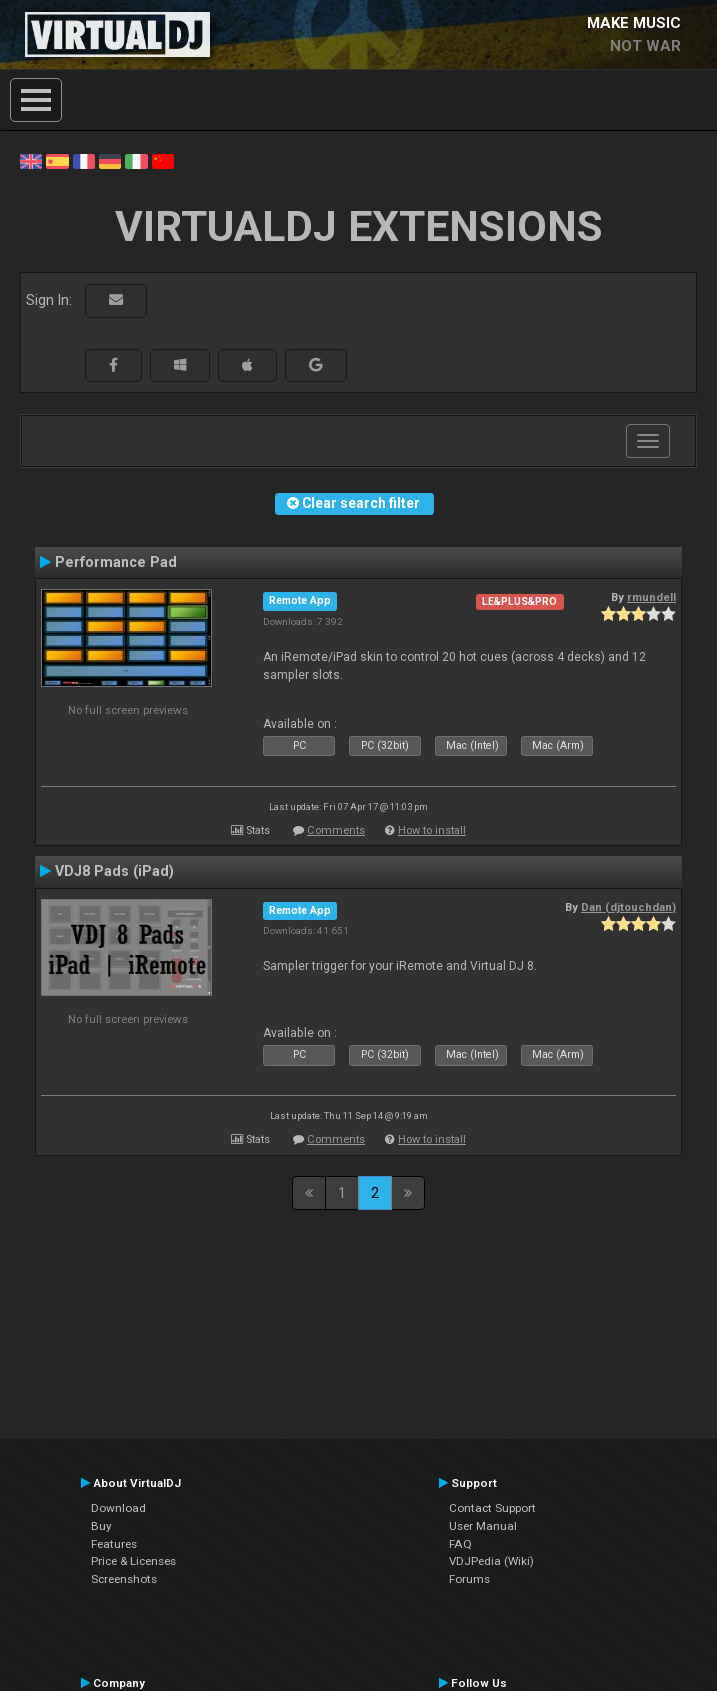 Image resolution: width=717 pixels, height=1691 pixels. Describe the element at coordinates (491, 1561) in the screenshot. I see `VDJPedia (Wiki)` at that location.